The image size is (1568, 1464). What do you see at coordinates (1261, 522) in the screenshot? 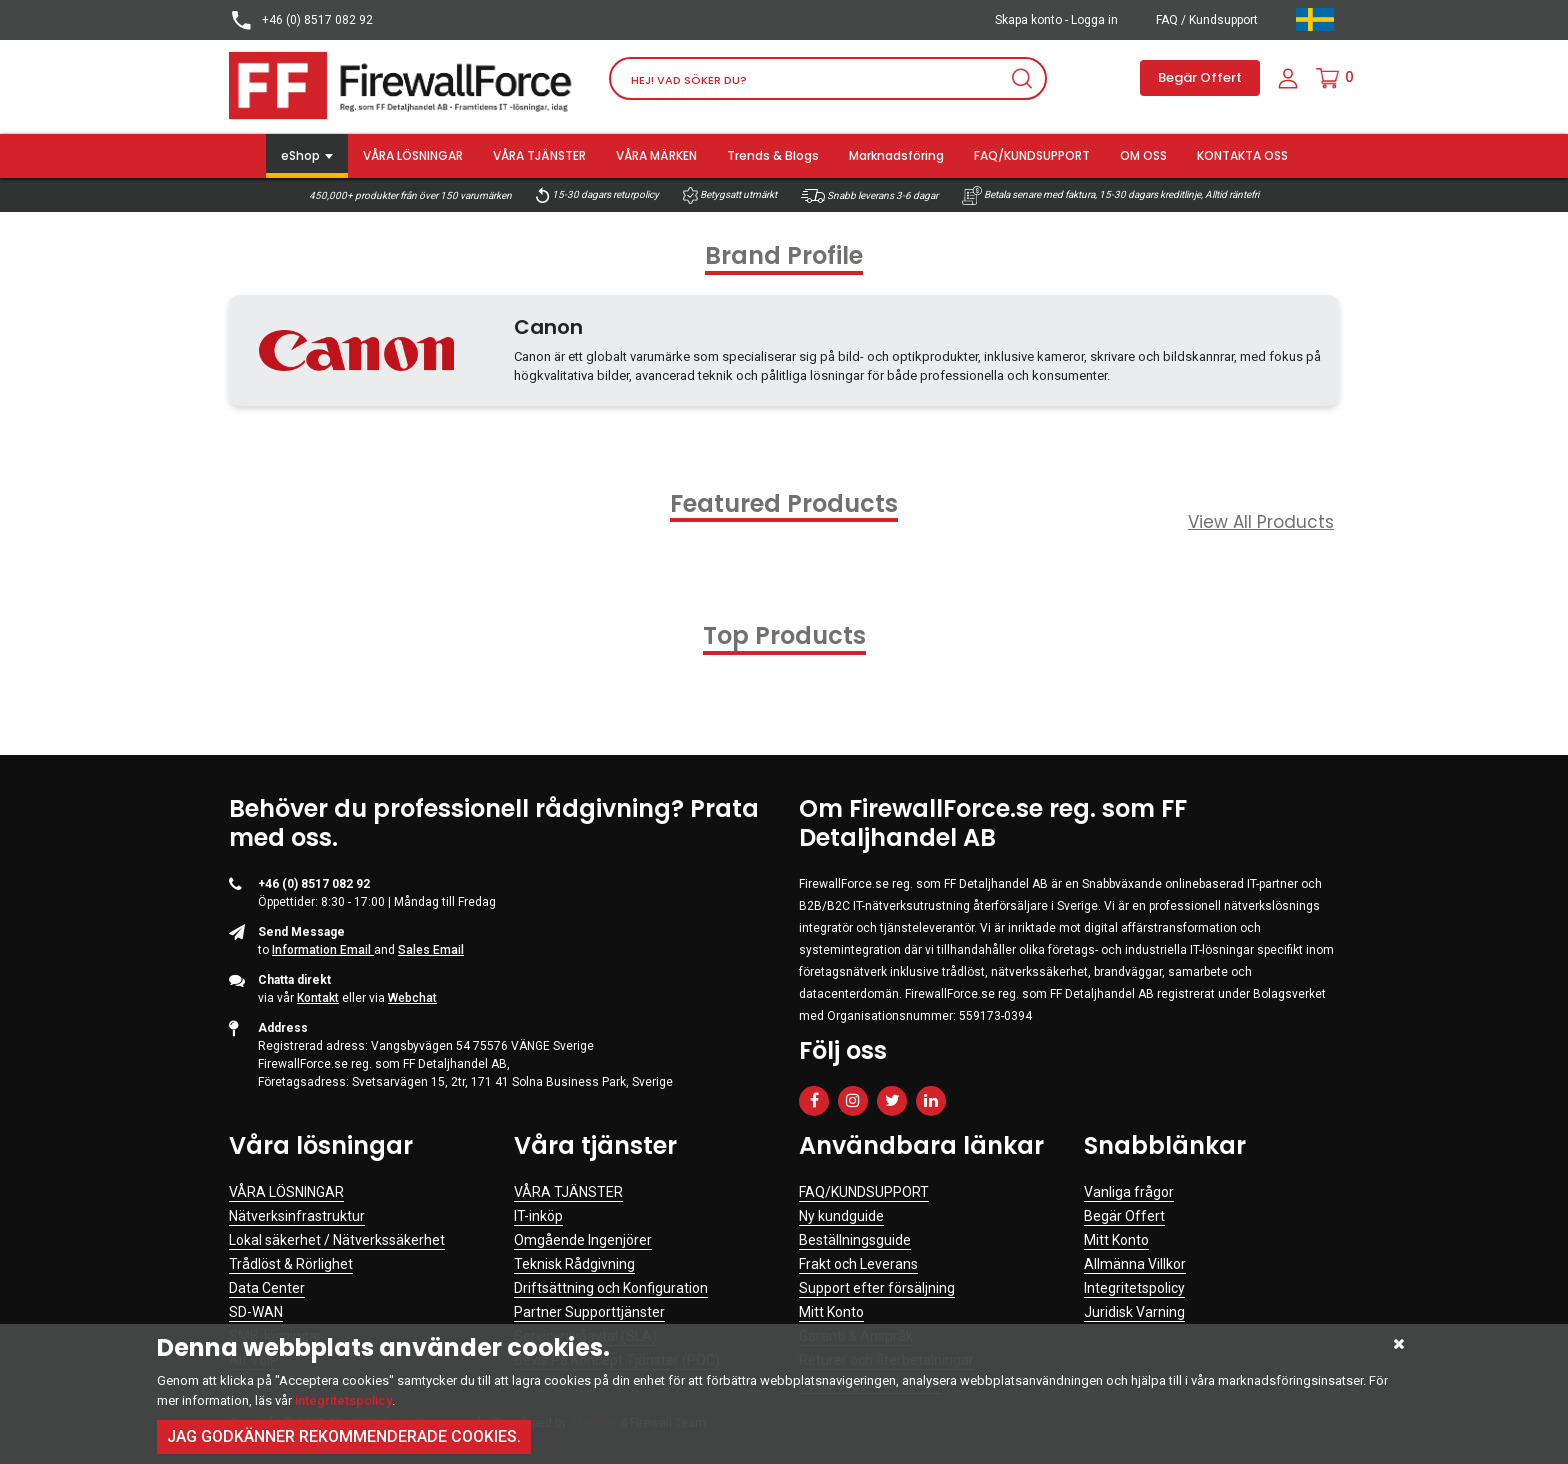
I see `View All Products` at bounding box center [1261, 522].